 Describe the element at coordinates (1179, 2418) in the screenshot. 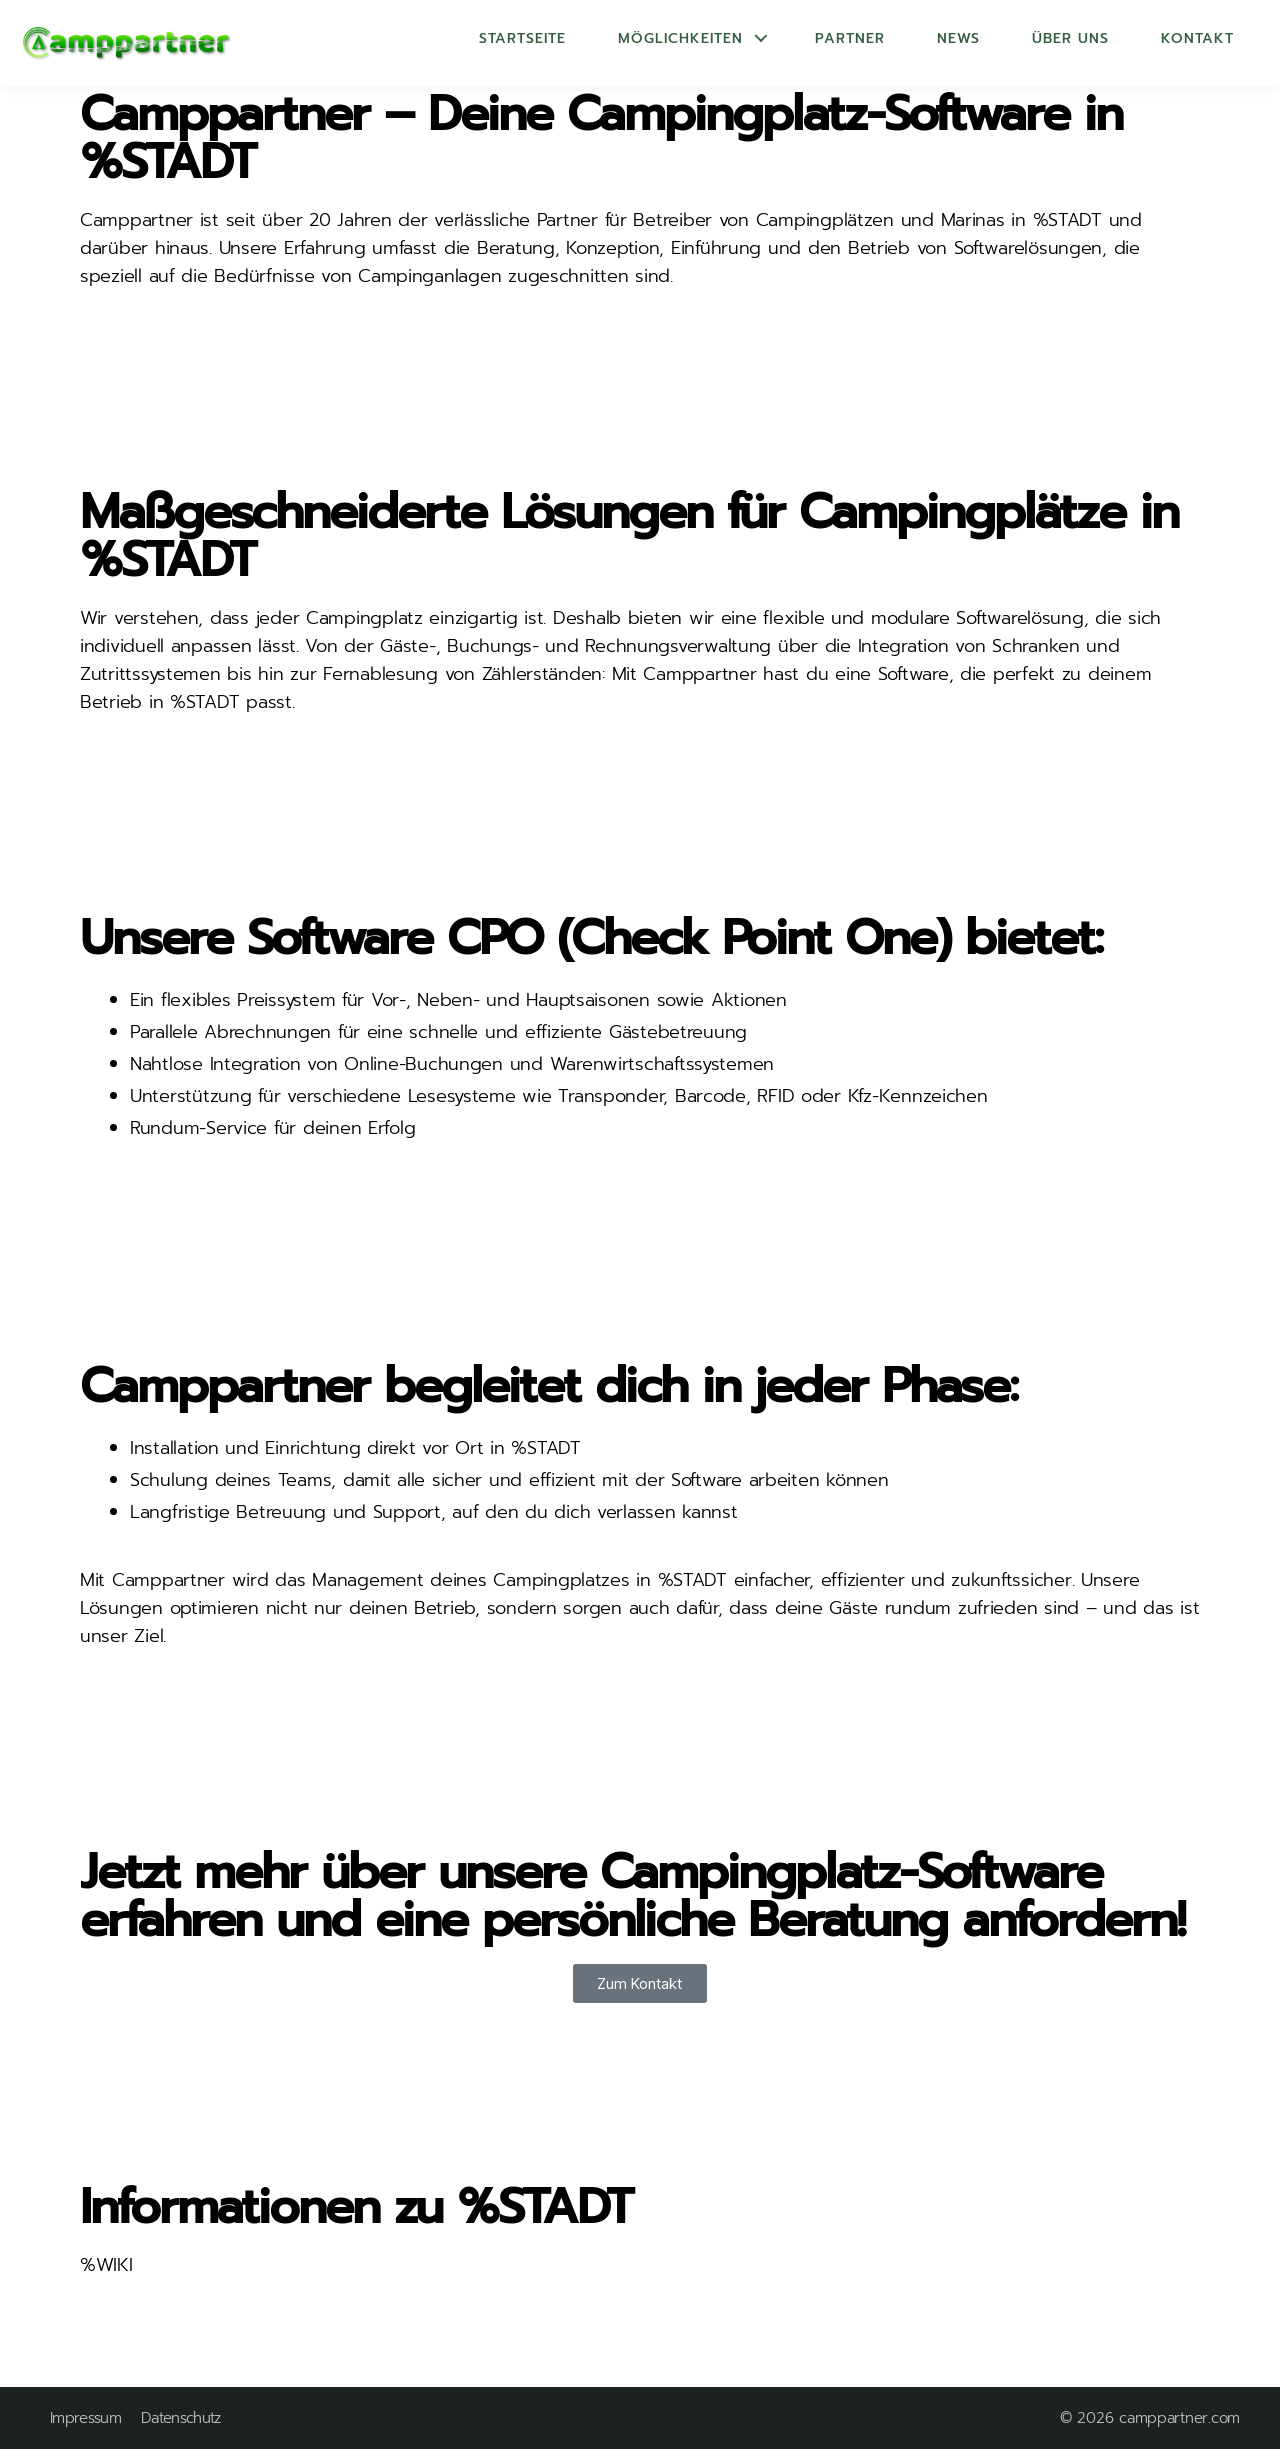

I see `camppartner.com` at that location.